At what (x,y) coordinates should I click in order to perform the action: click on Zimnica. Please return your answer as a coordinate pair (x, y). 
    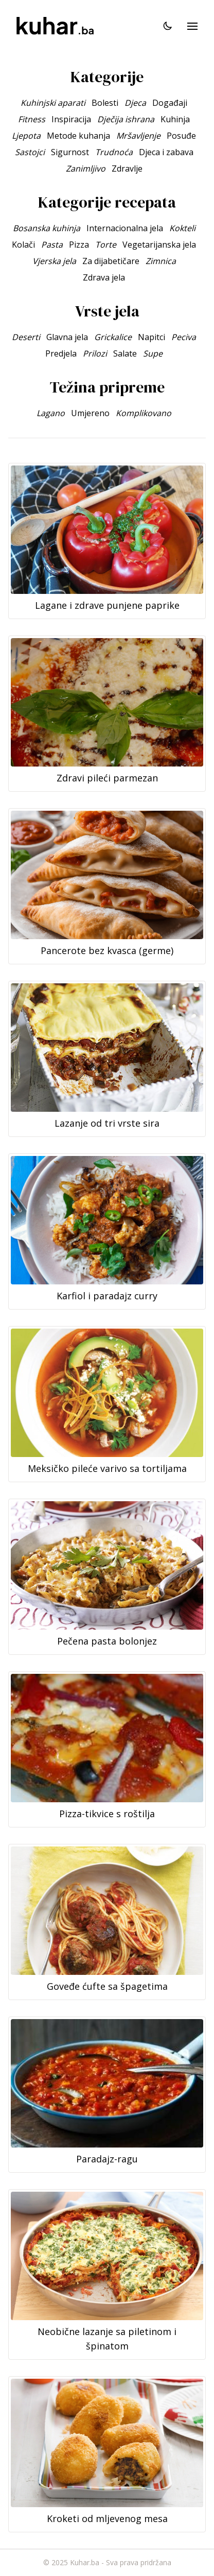
    Looking at the image, I should click on (161, 261).